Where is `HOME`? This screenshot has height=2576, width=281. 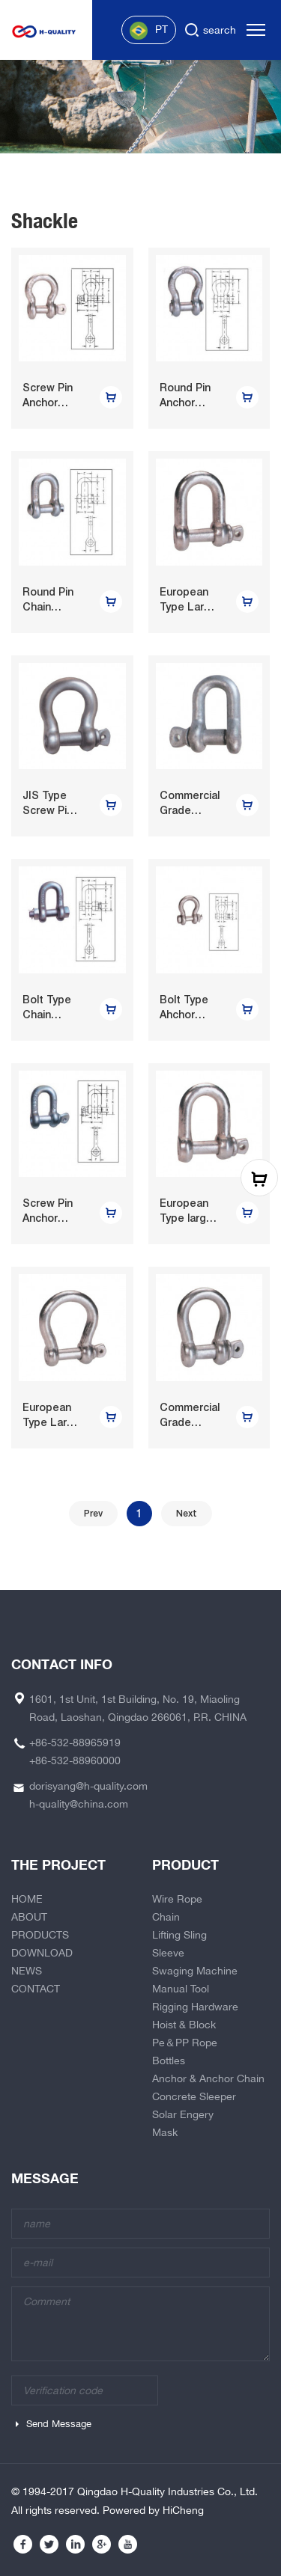
HOME is located at coordinates (27, 1899).